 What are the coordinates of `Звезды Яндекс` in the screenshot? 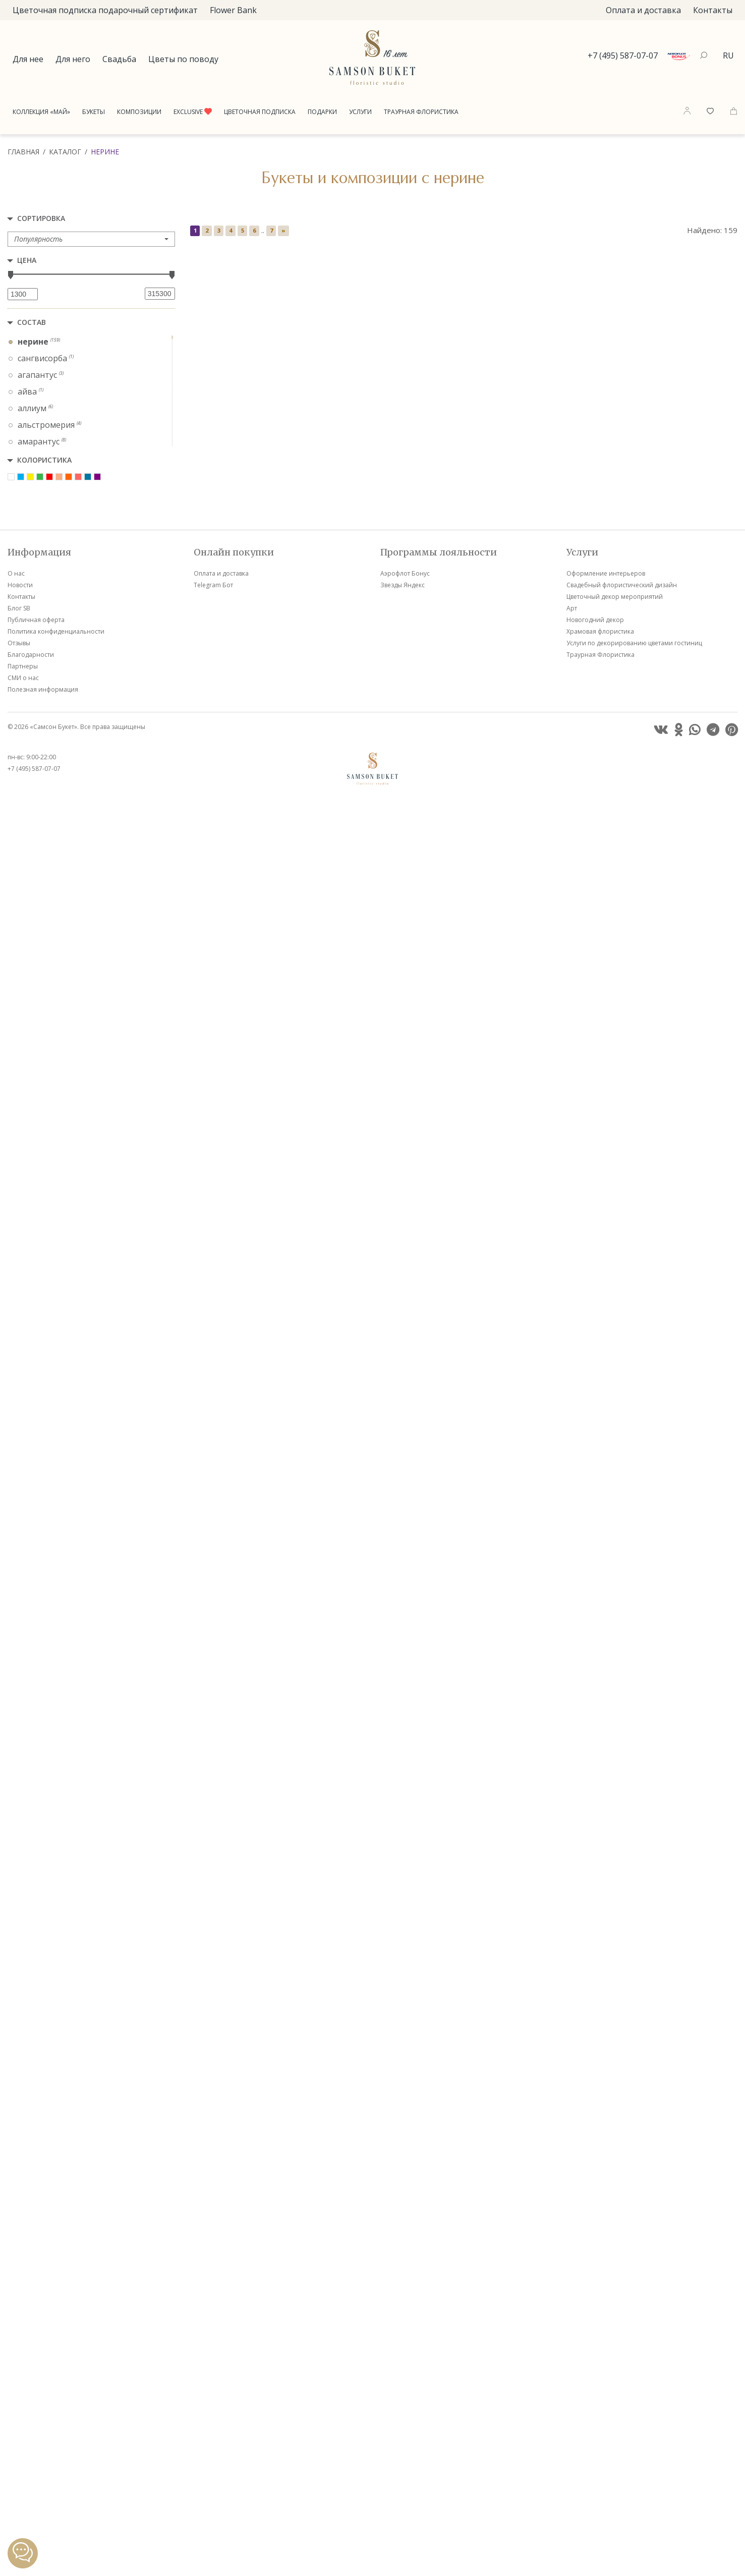 It's located at (402, 2361).